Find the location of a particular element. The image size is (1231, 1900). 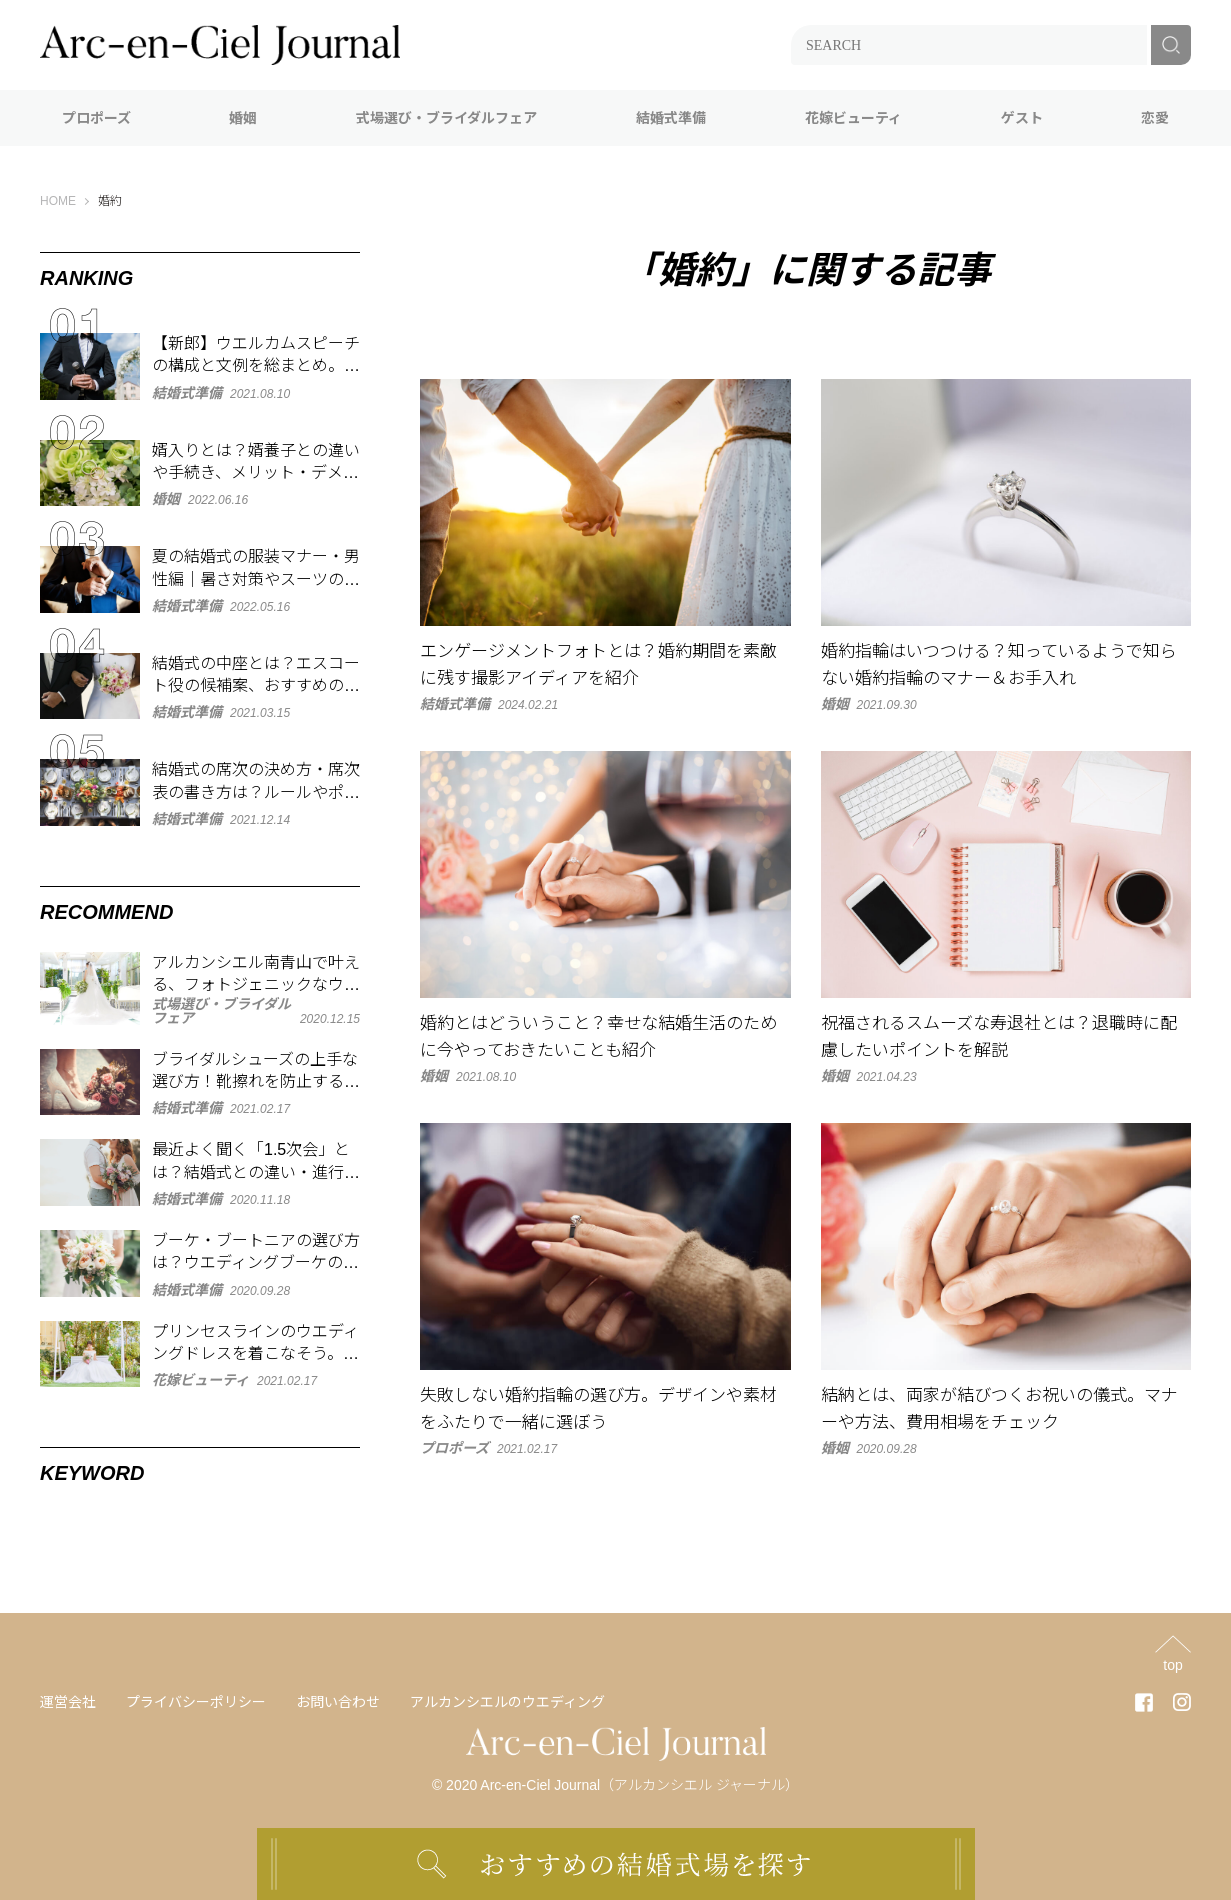

運営会社 is located at coordinates (68, 1702).